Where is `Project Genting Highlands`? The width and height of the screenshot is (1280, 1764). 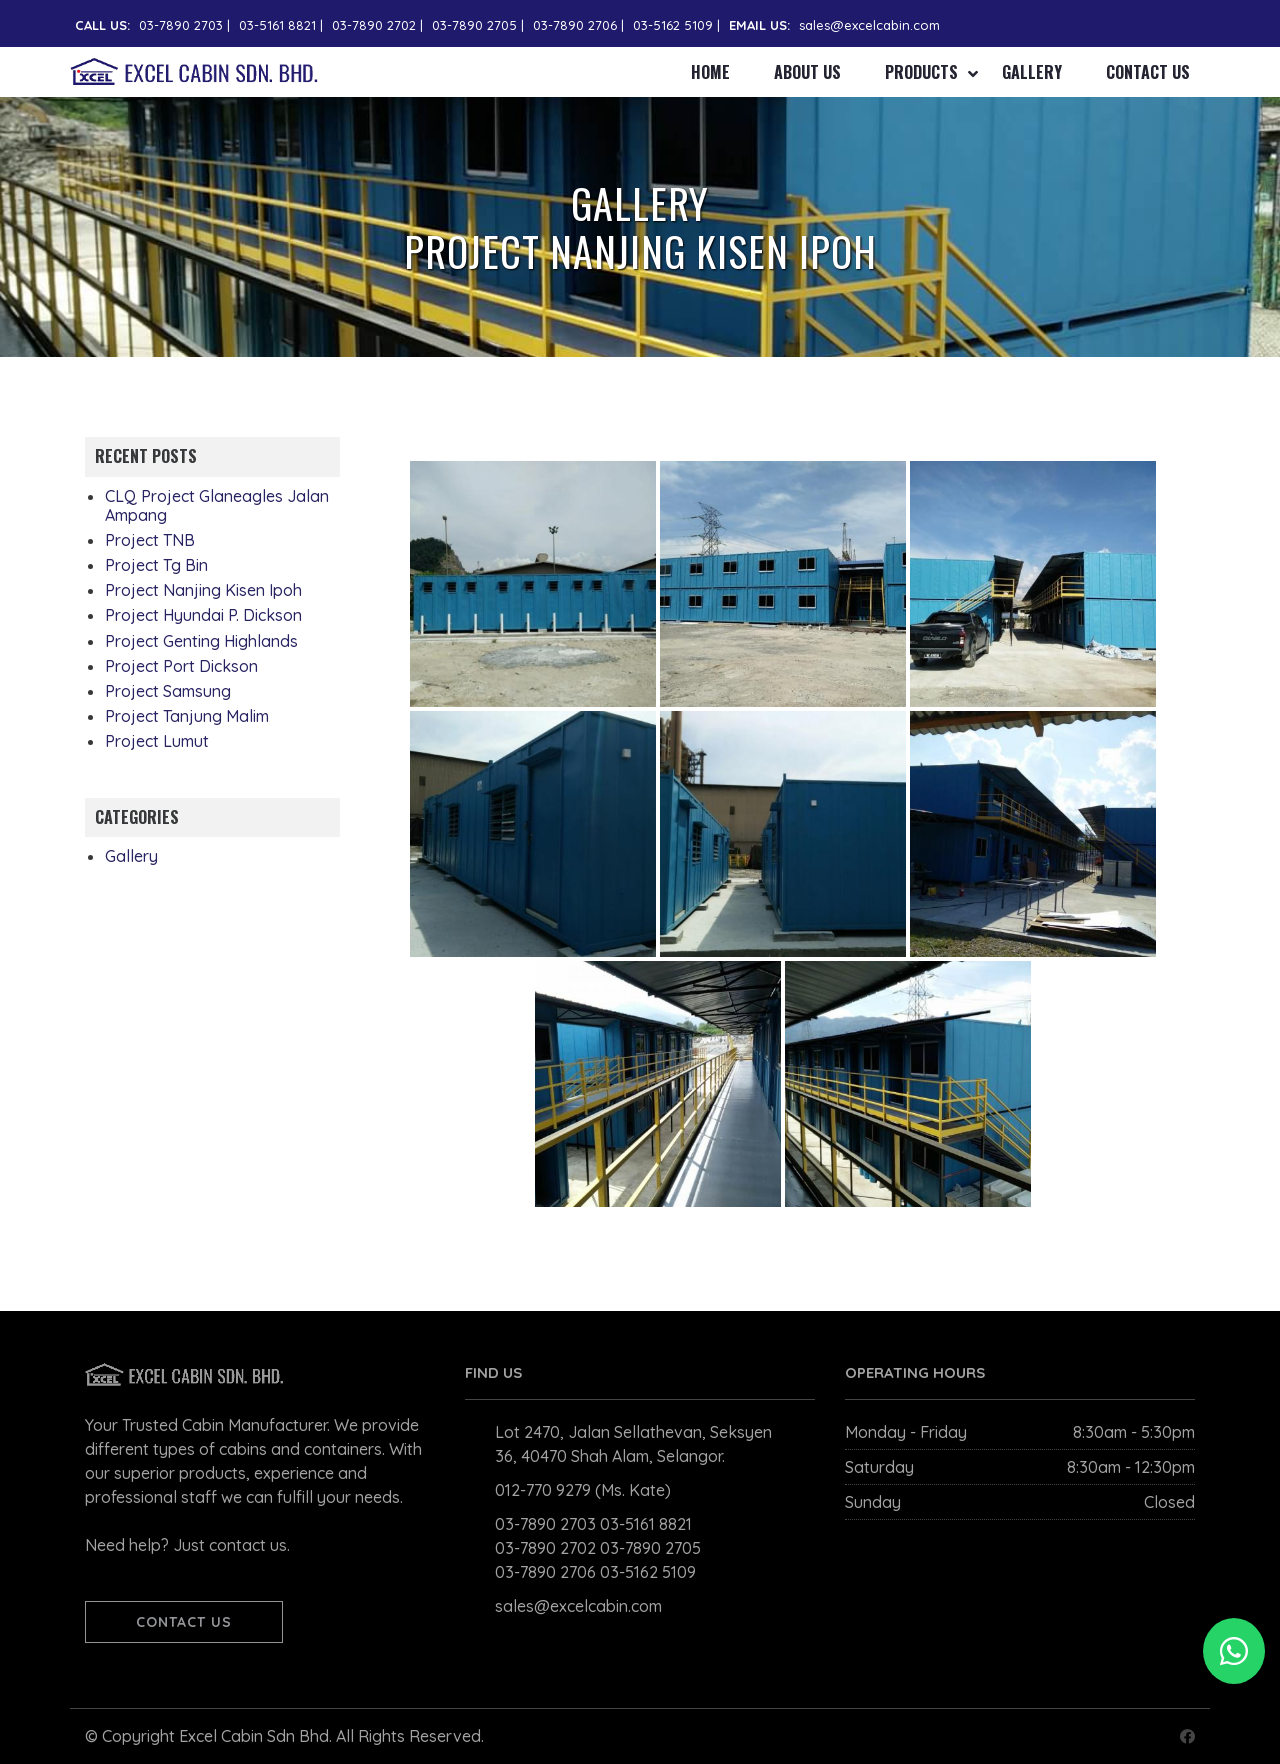 Project Genting Highlands is located at coordinates (201, 641).